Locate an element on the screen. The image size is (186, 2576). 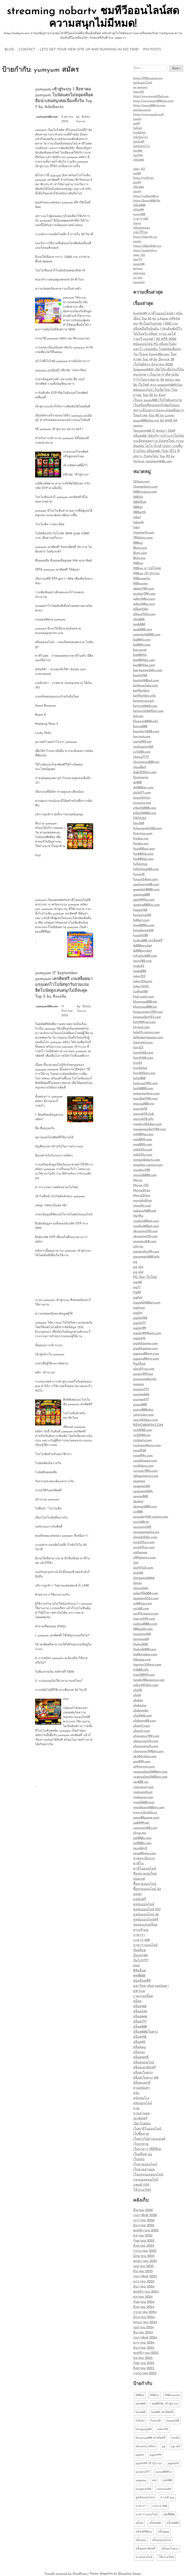
live22slot is located at coordinates (139, 132).